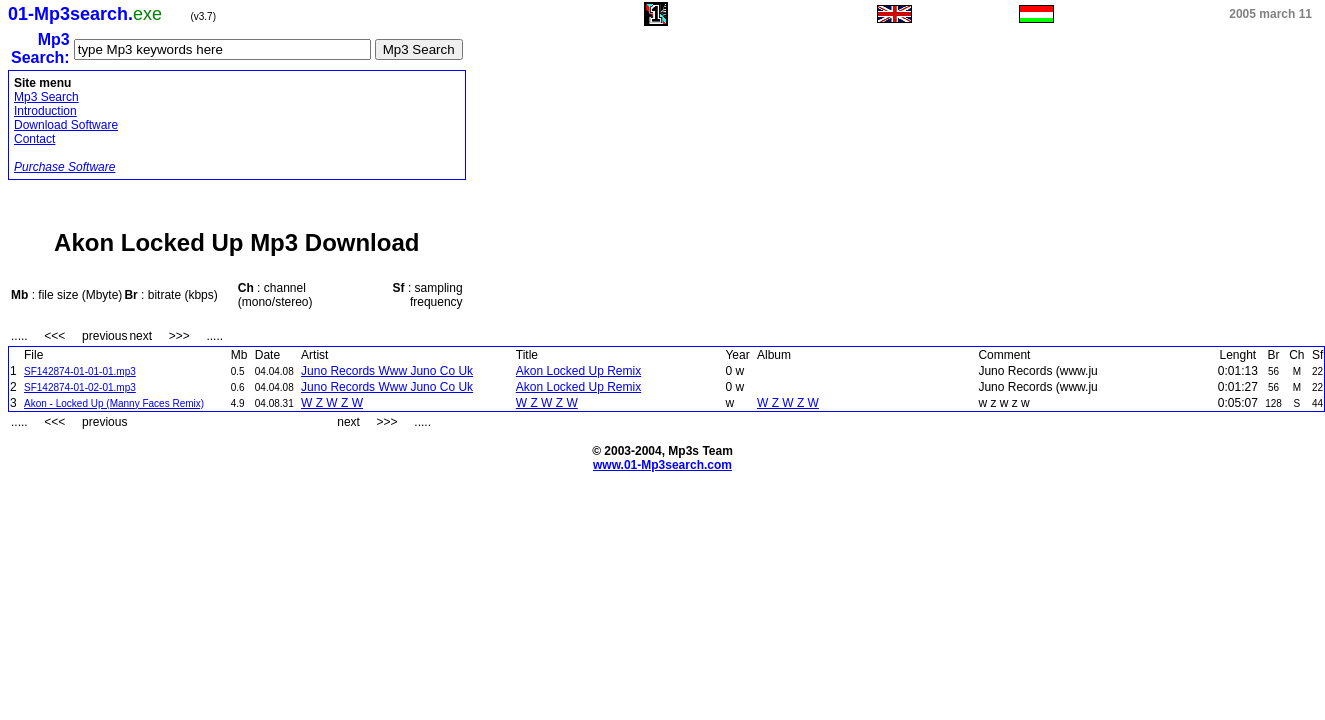 Image resolution: width=1325 pixels, height=720 pixels. I want to click on Mp3 Search, so click(46, 97).